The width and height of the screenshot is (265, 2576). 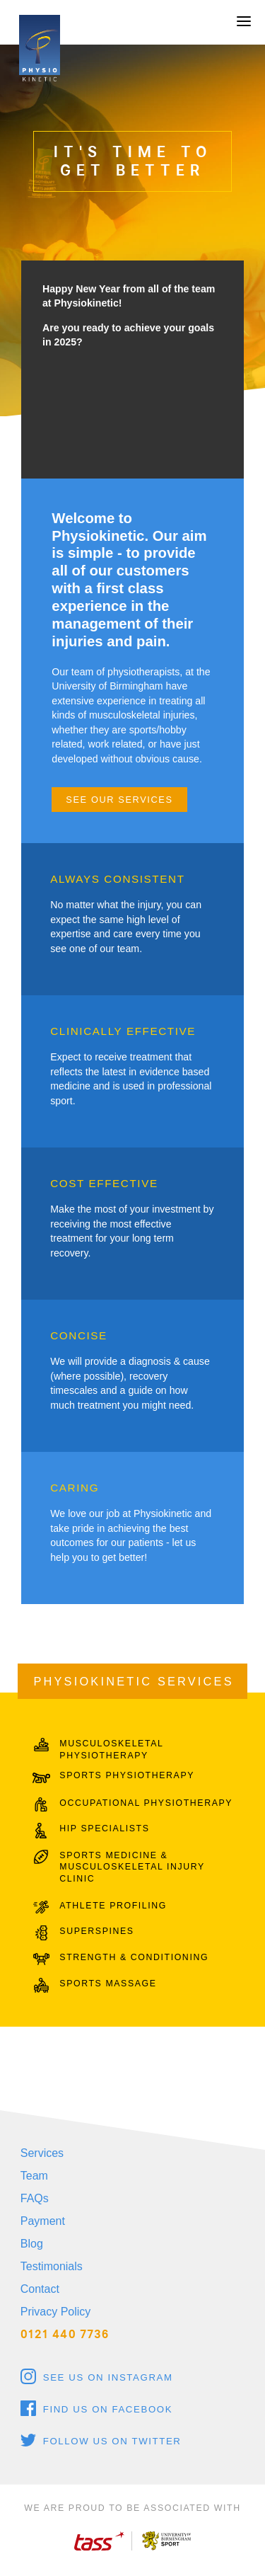 I want to click on FAQs, so click(x=34, y=2198).